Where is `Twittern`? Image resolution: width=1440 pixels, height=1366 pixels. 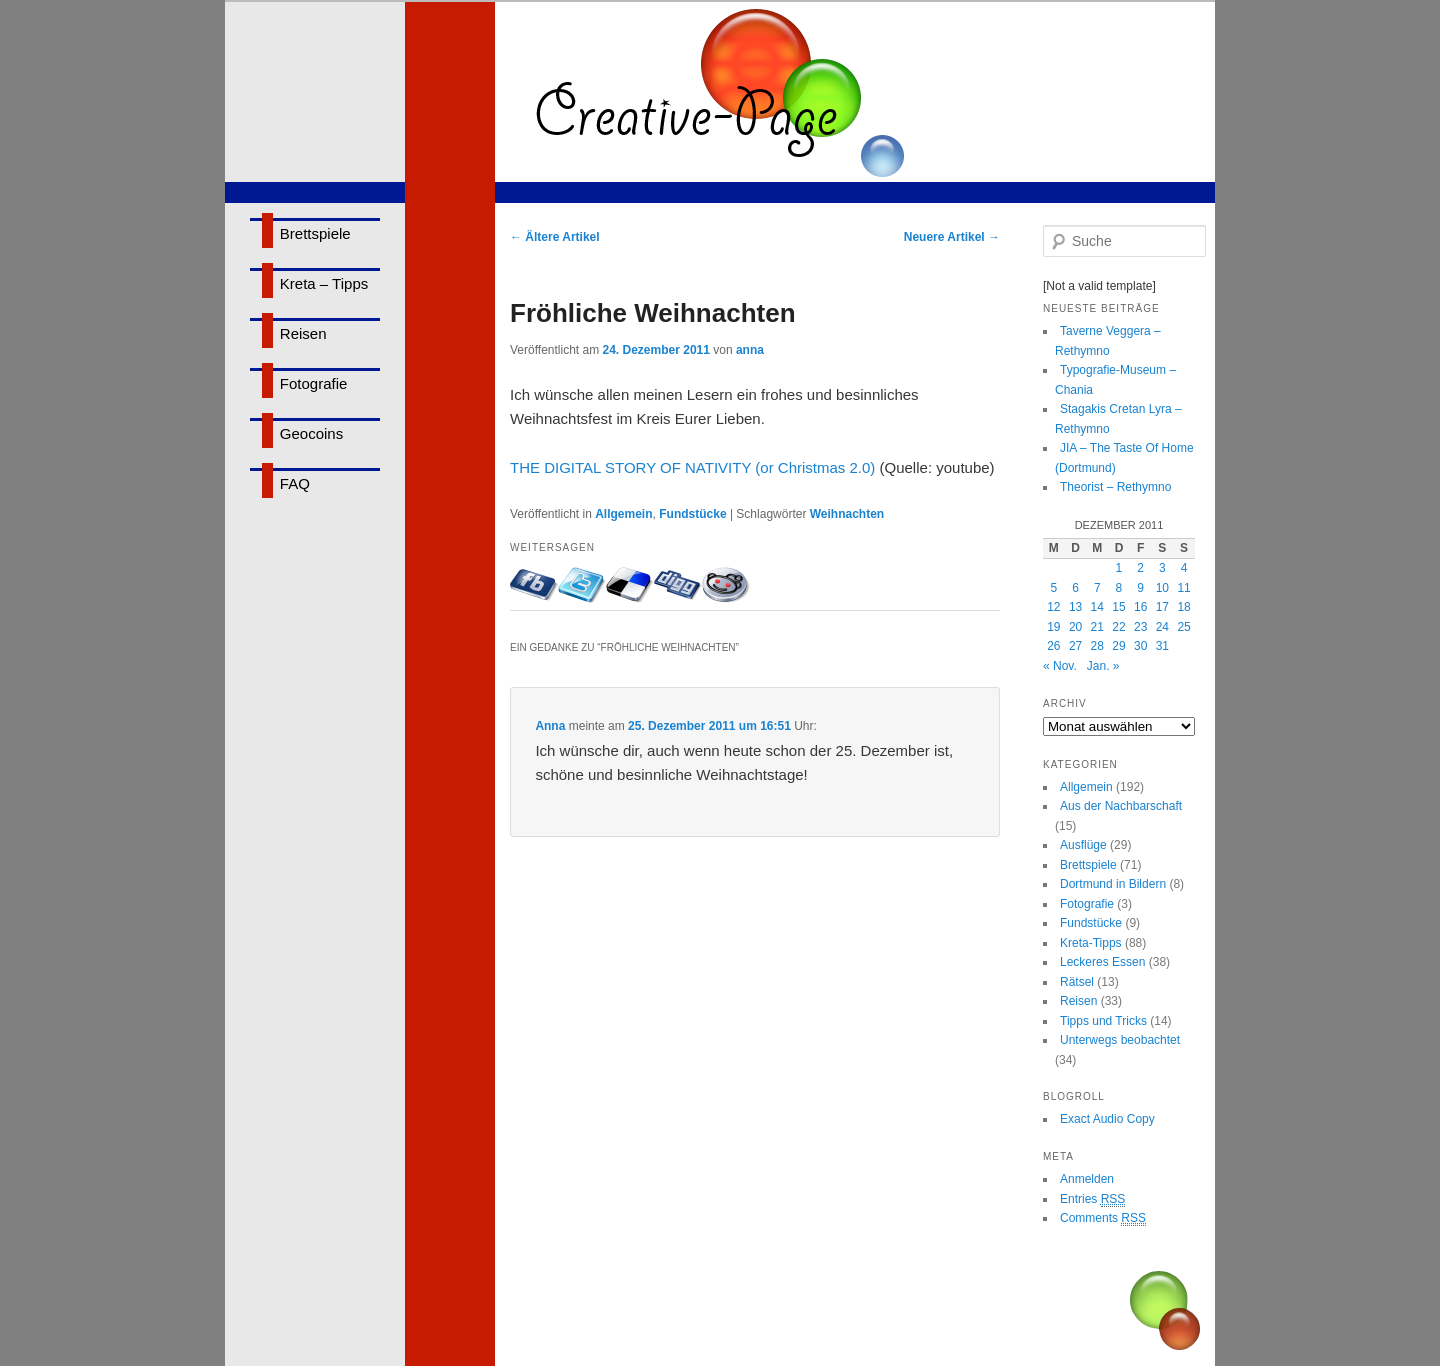
Twittern is located at coordinates (582, 585).